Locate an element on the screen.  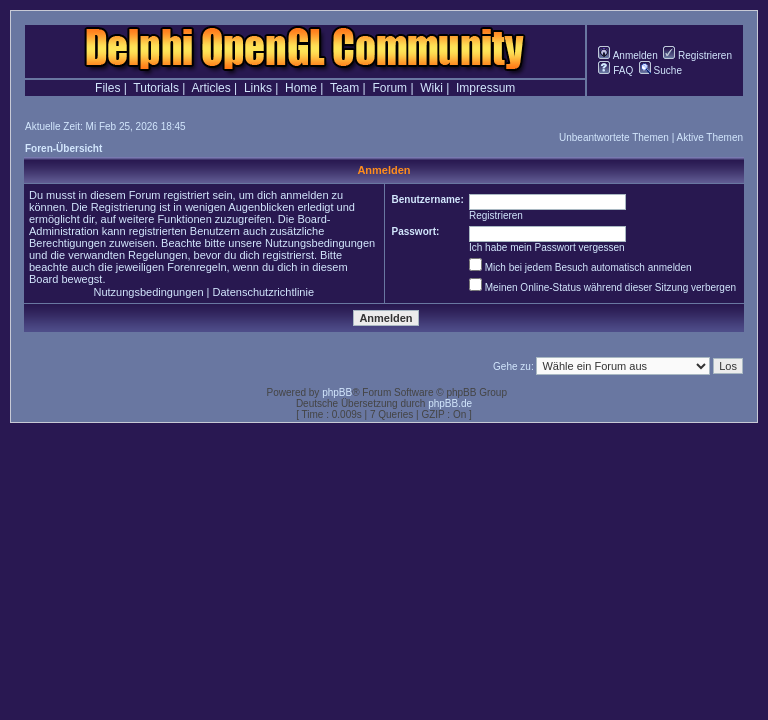
Registrieren is located at coordinates (697, 55).